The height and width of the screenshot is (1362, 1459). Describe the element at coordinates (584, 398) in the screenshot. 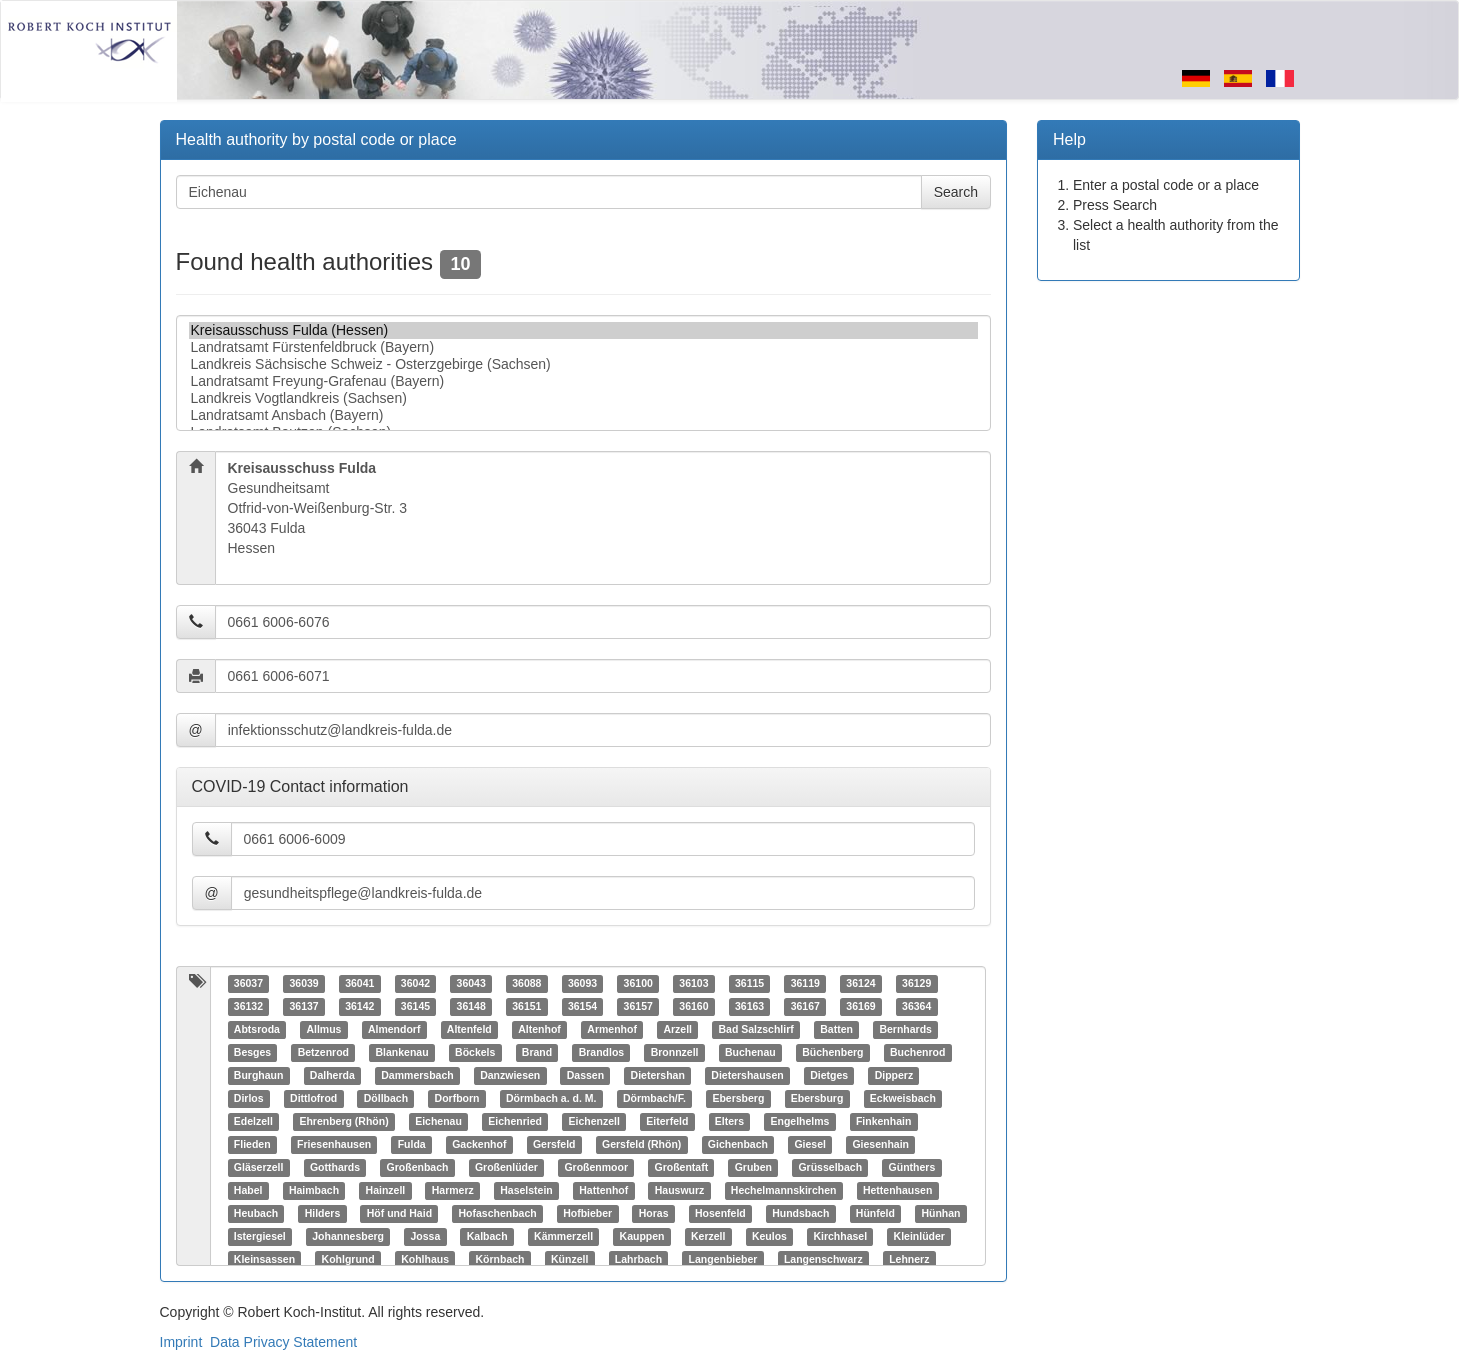

I see `Landkreis Vogtlandkreis (Sachsen)` at that location.